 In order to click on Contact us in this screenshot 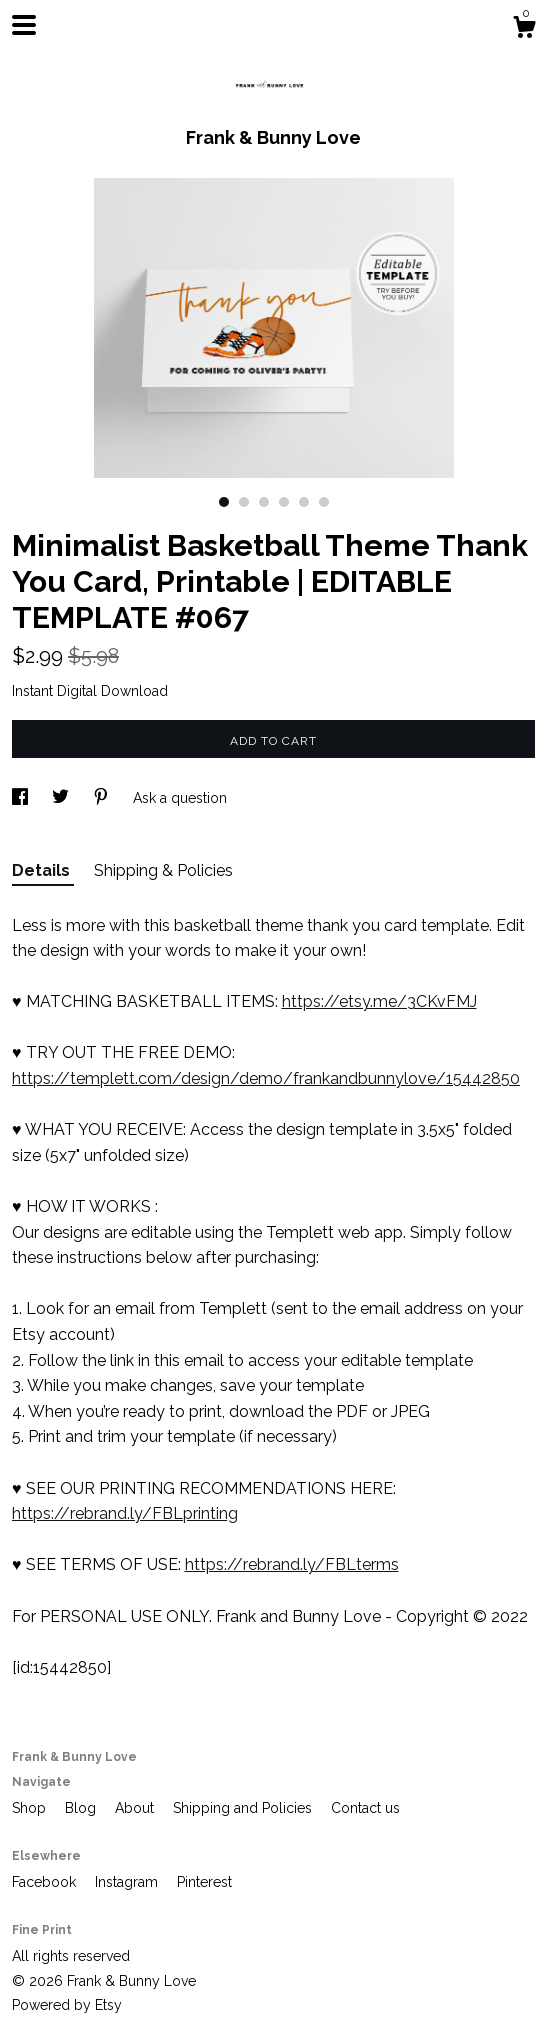, I will do `click(365, 1808)`.